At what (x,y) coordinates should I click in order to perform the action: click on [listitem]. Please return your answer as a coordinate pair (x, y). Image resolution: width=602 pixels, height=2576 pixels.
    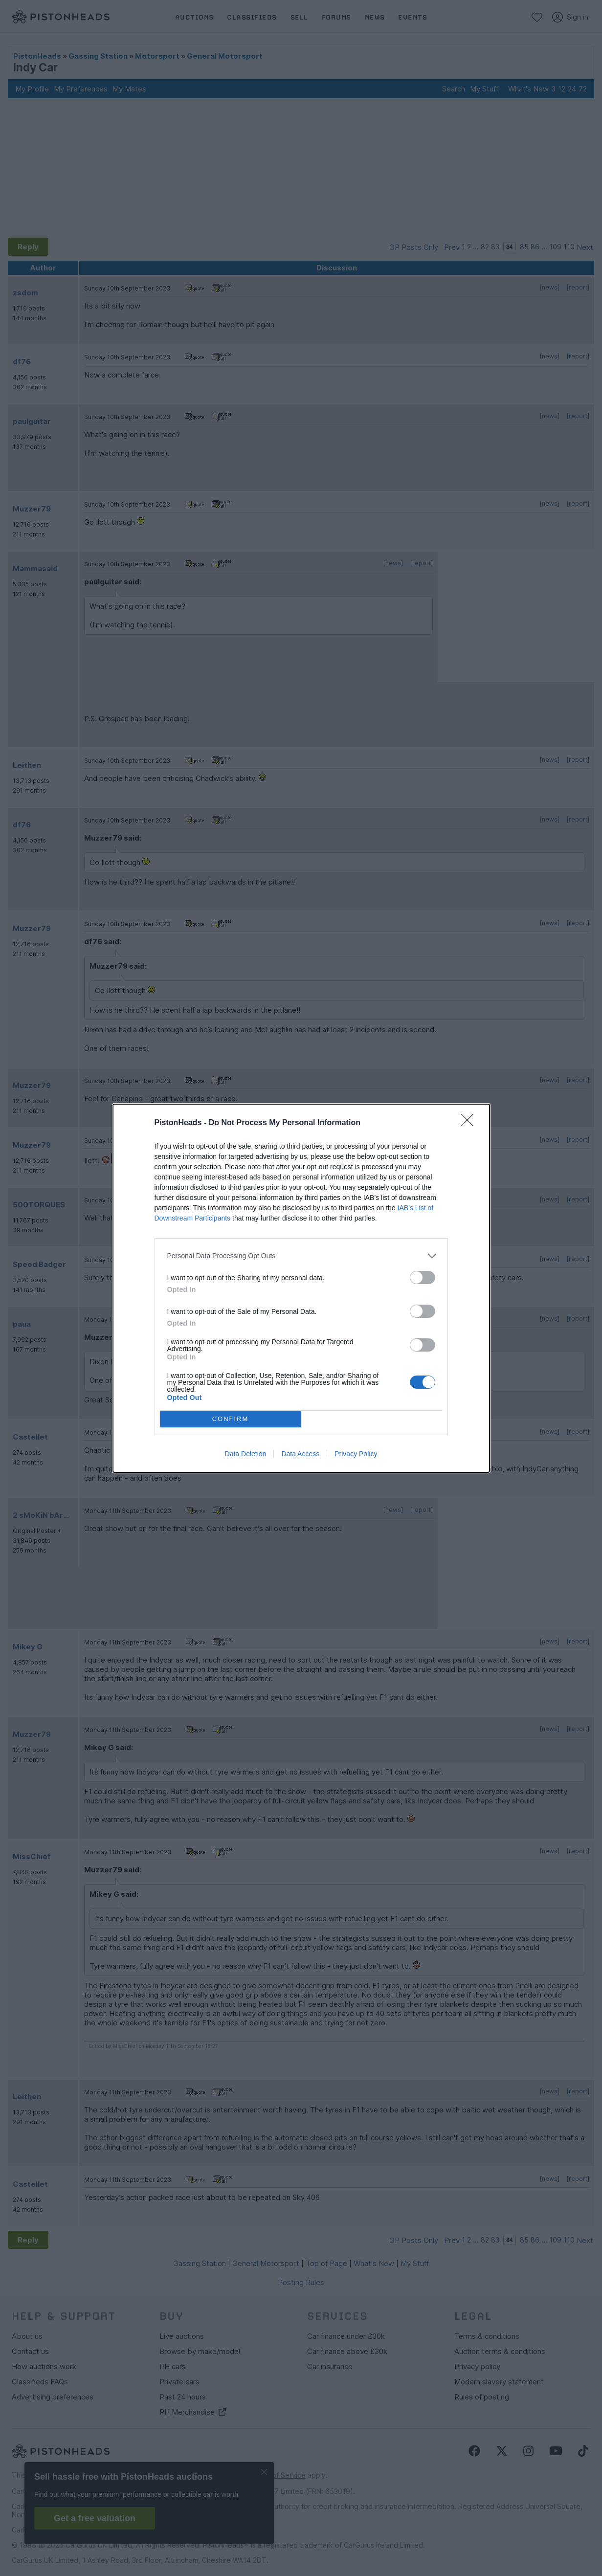
    Looking at the image, I should click on (301, 1256).